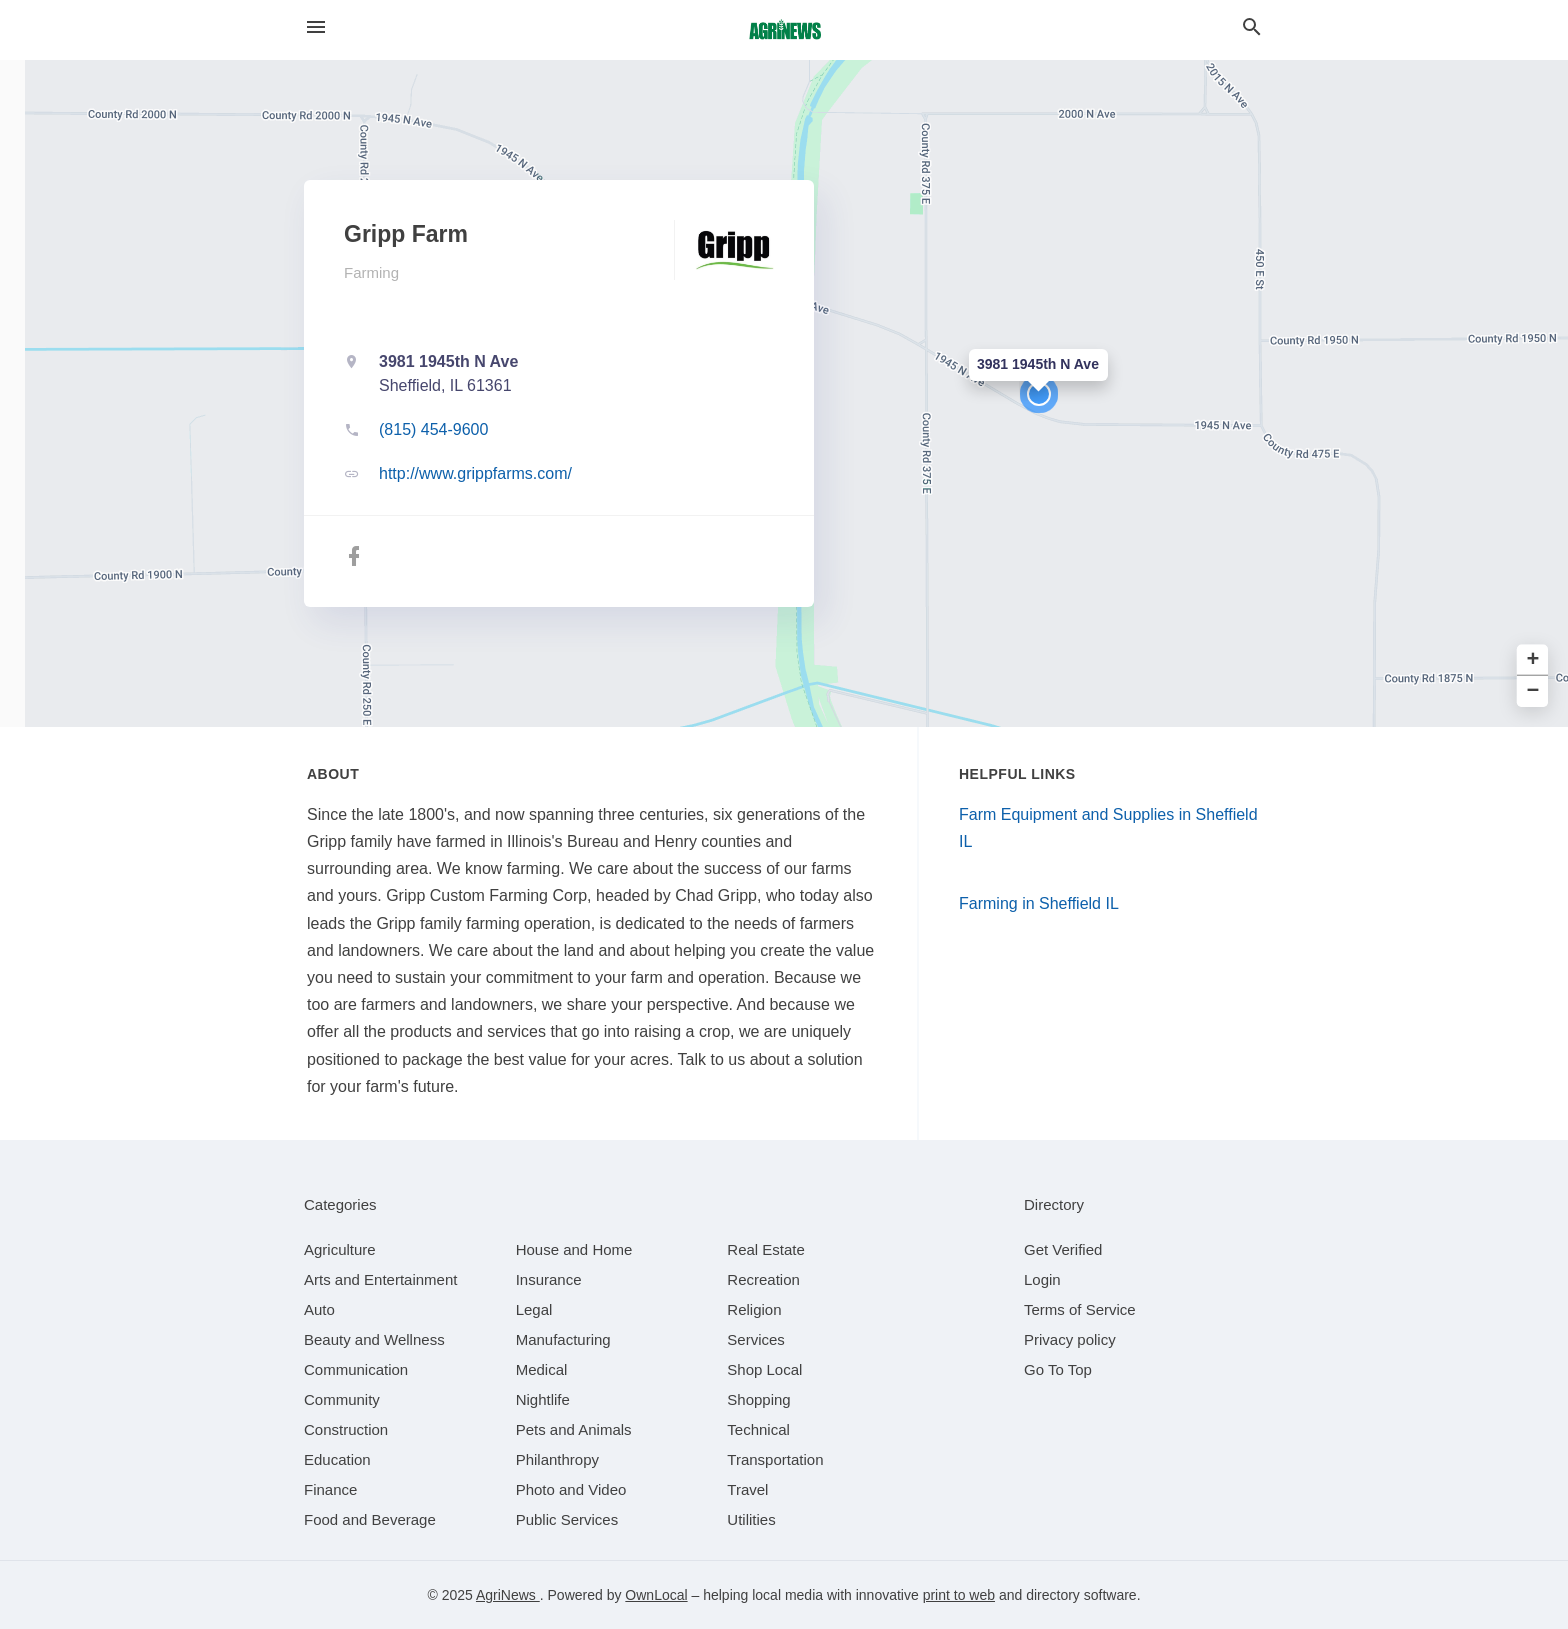 This screenshot has height=1629, width=1568. What do you see at coordinates (549, 1279) in the screenshot?
I see `[category Insurance]` at bounding box center [549, 1279].